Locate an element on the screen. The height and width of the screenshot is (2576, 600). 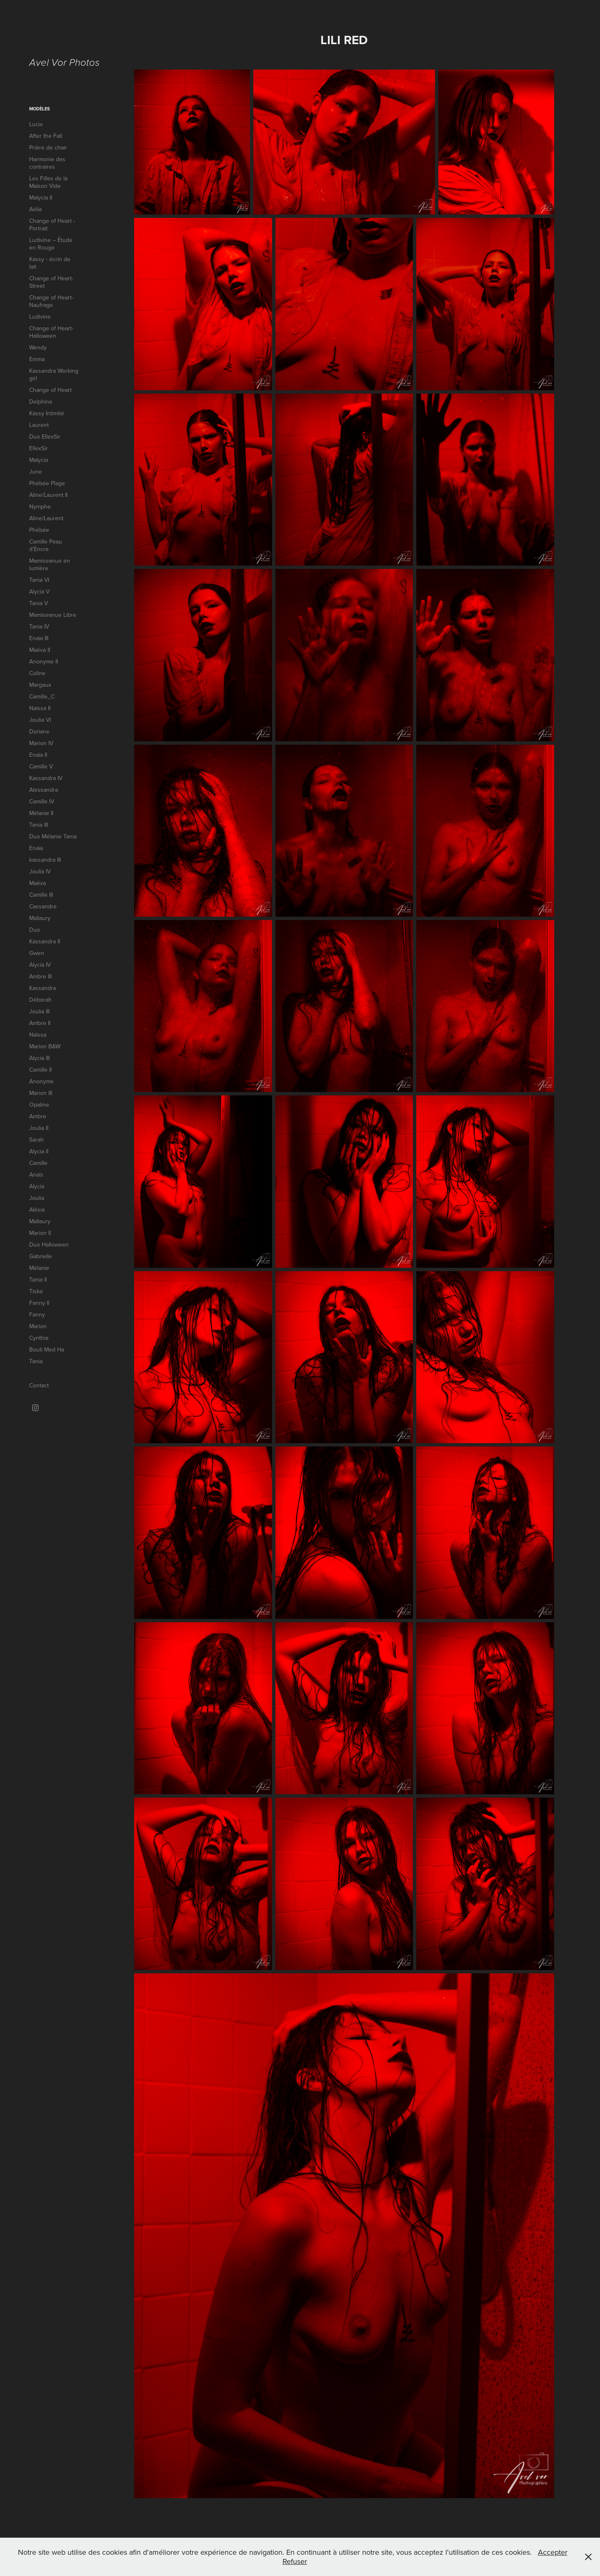
Alycia V is located at coordinates (39, 591).